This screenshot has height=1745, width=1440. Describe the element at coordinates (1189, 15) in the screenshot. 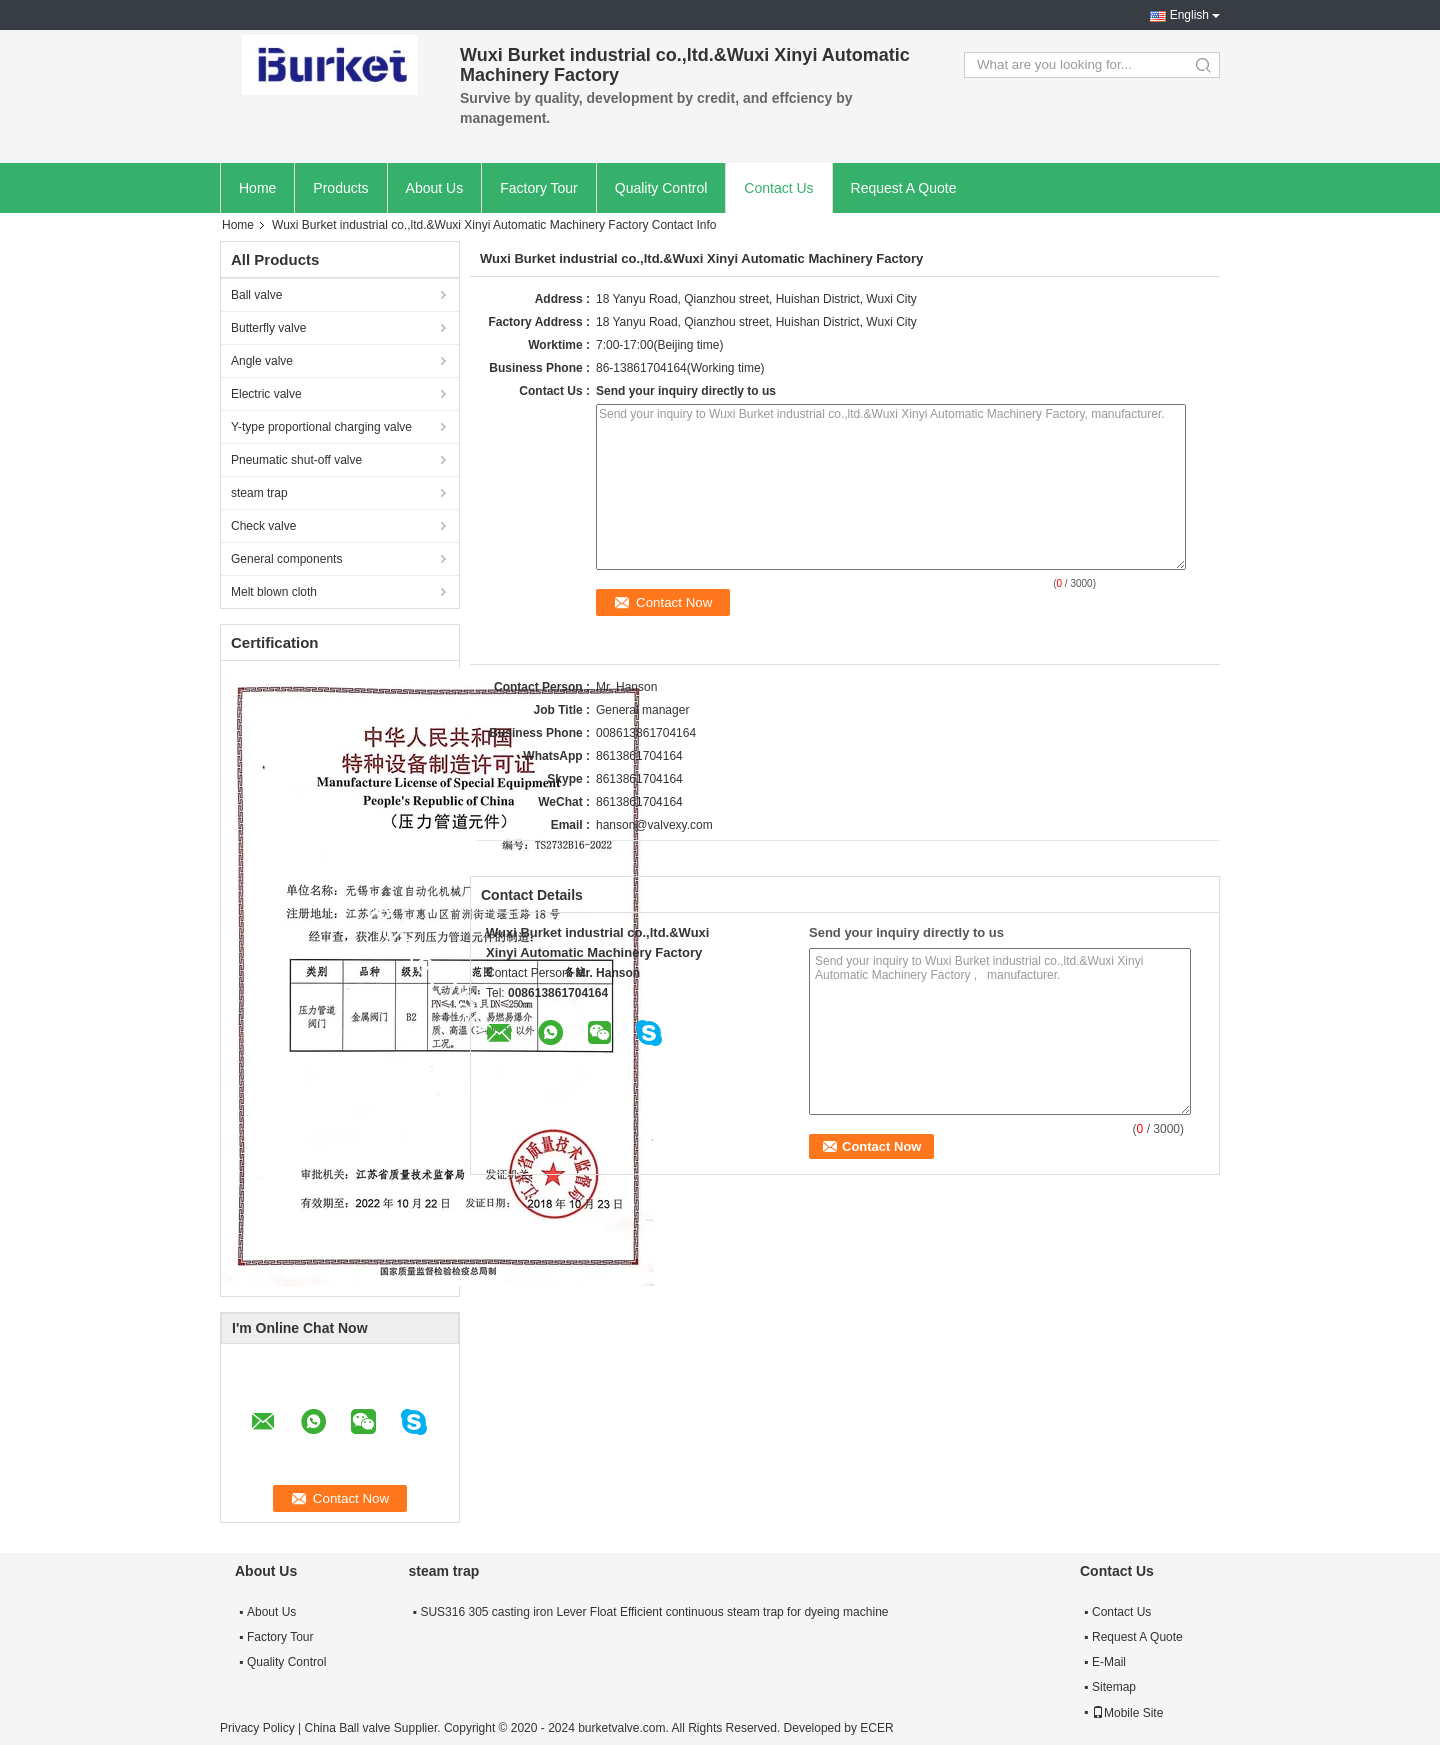

I see `English` at that location.